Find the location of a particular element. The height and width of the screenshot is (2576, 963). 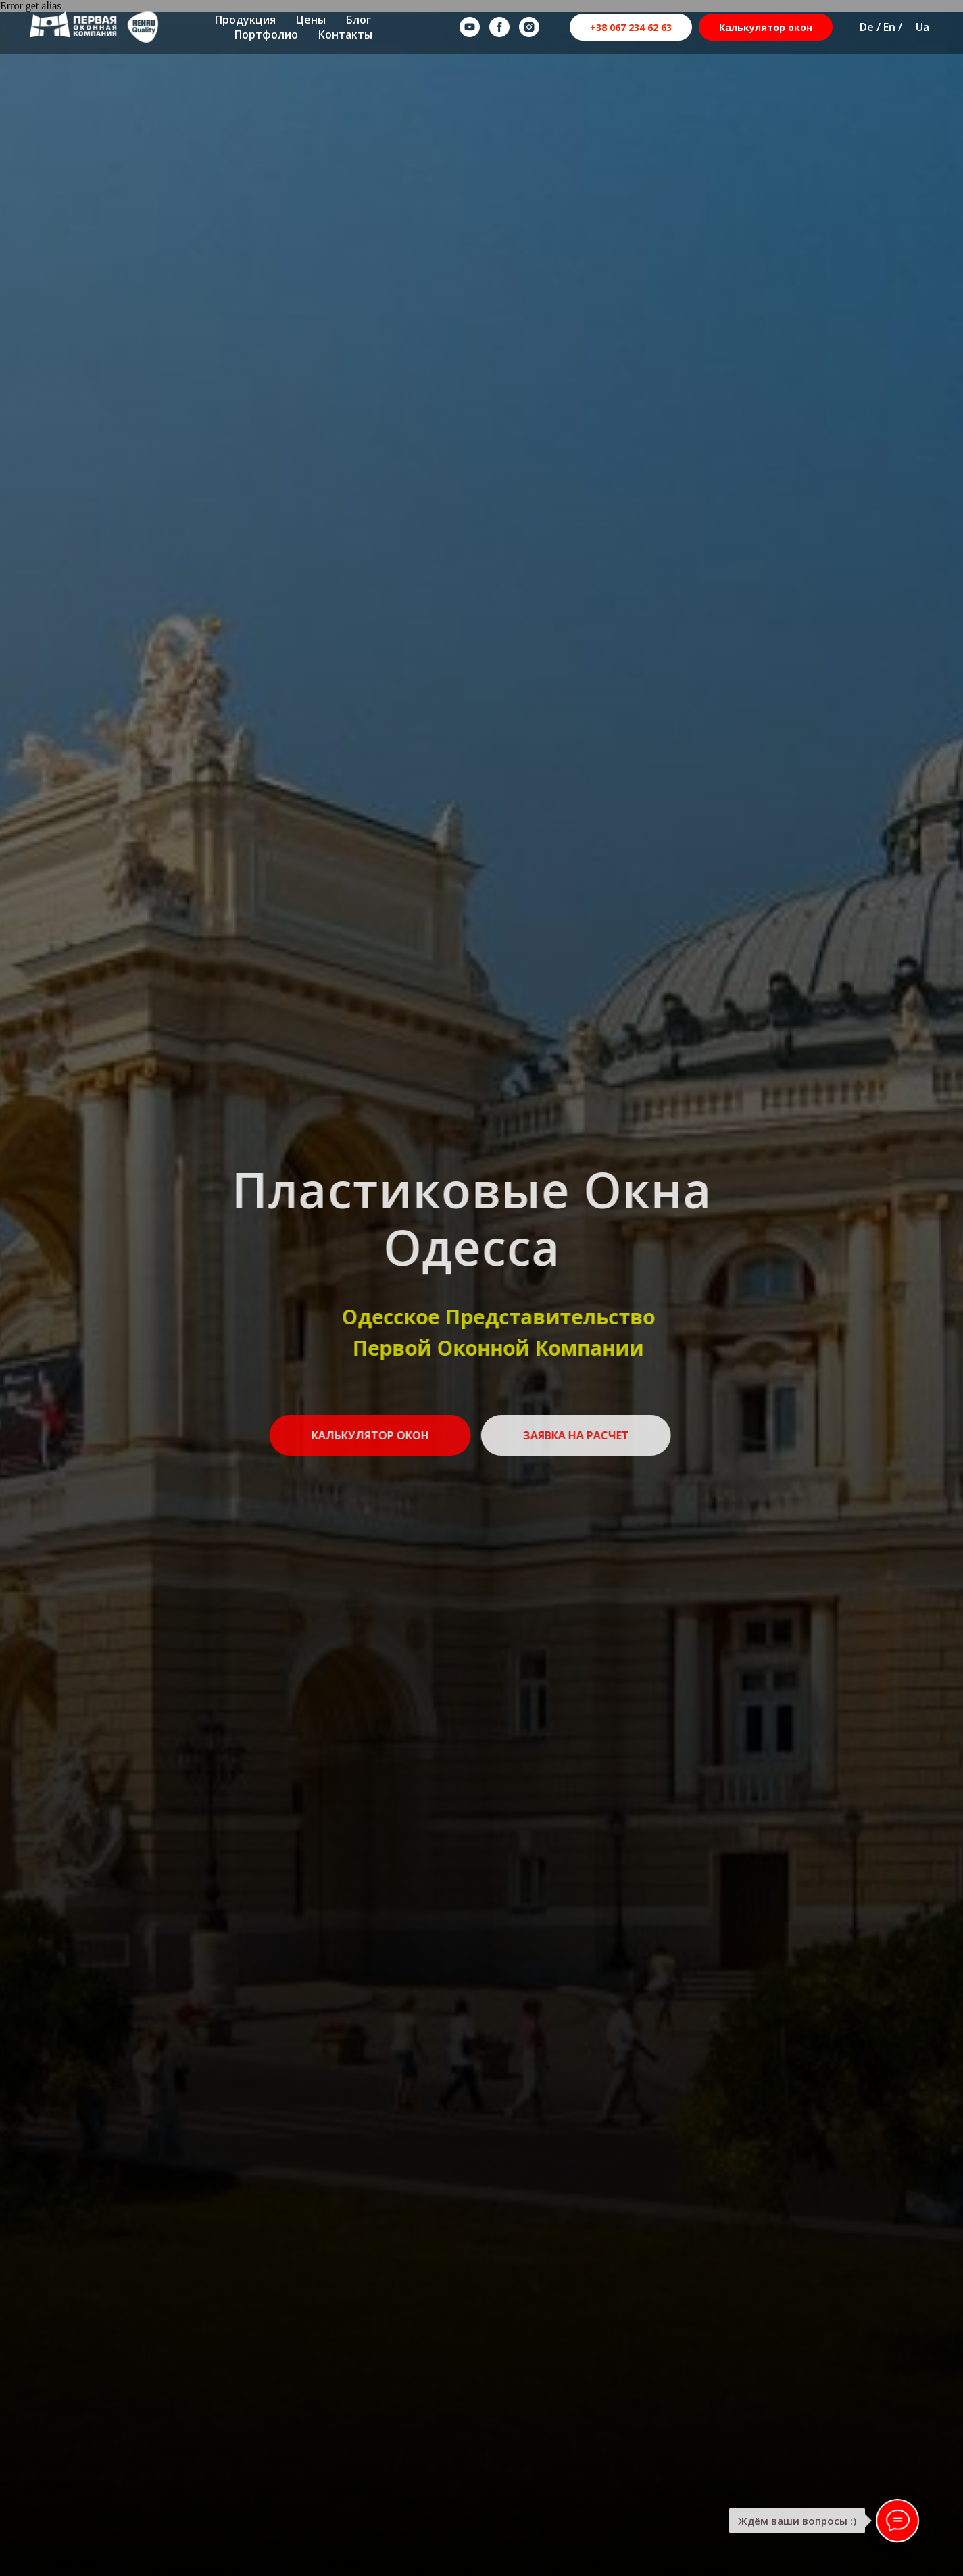

[youtube] is located at coordinates (470, 27).